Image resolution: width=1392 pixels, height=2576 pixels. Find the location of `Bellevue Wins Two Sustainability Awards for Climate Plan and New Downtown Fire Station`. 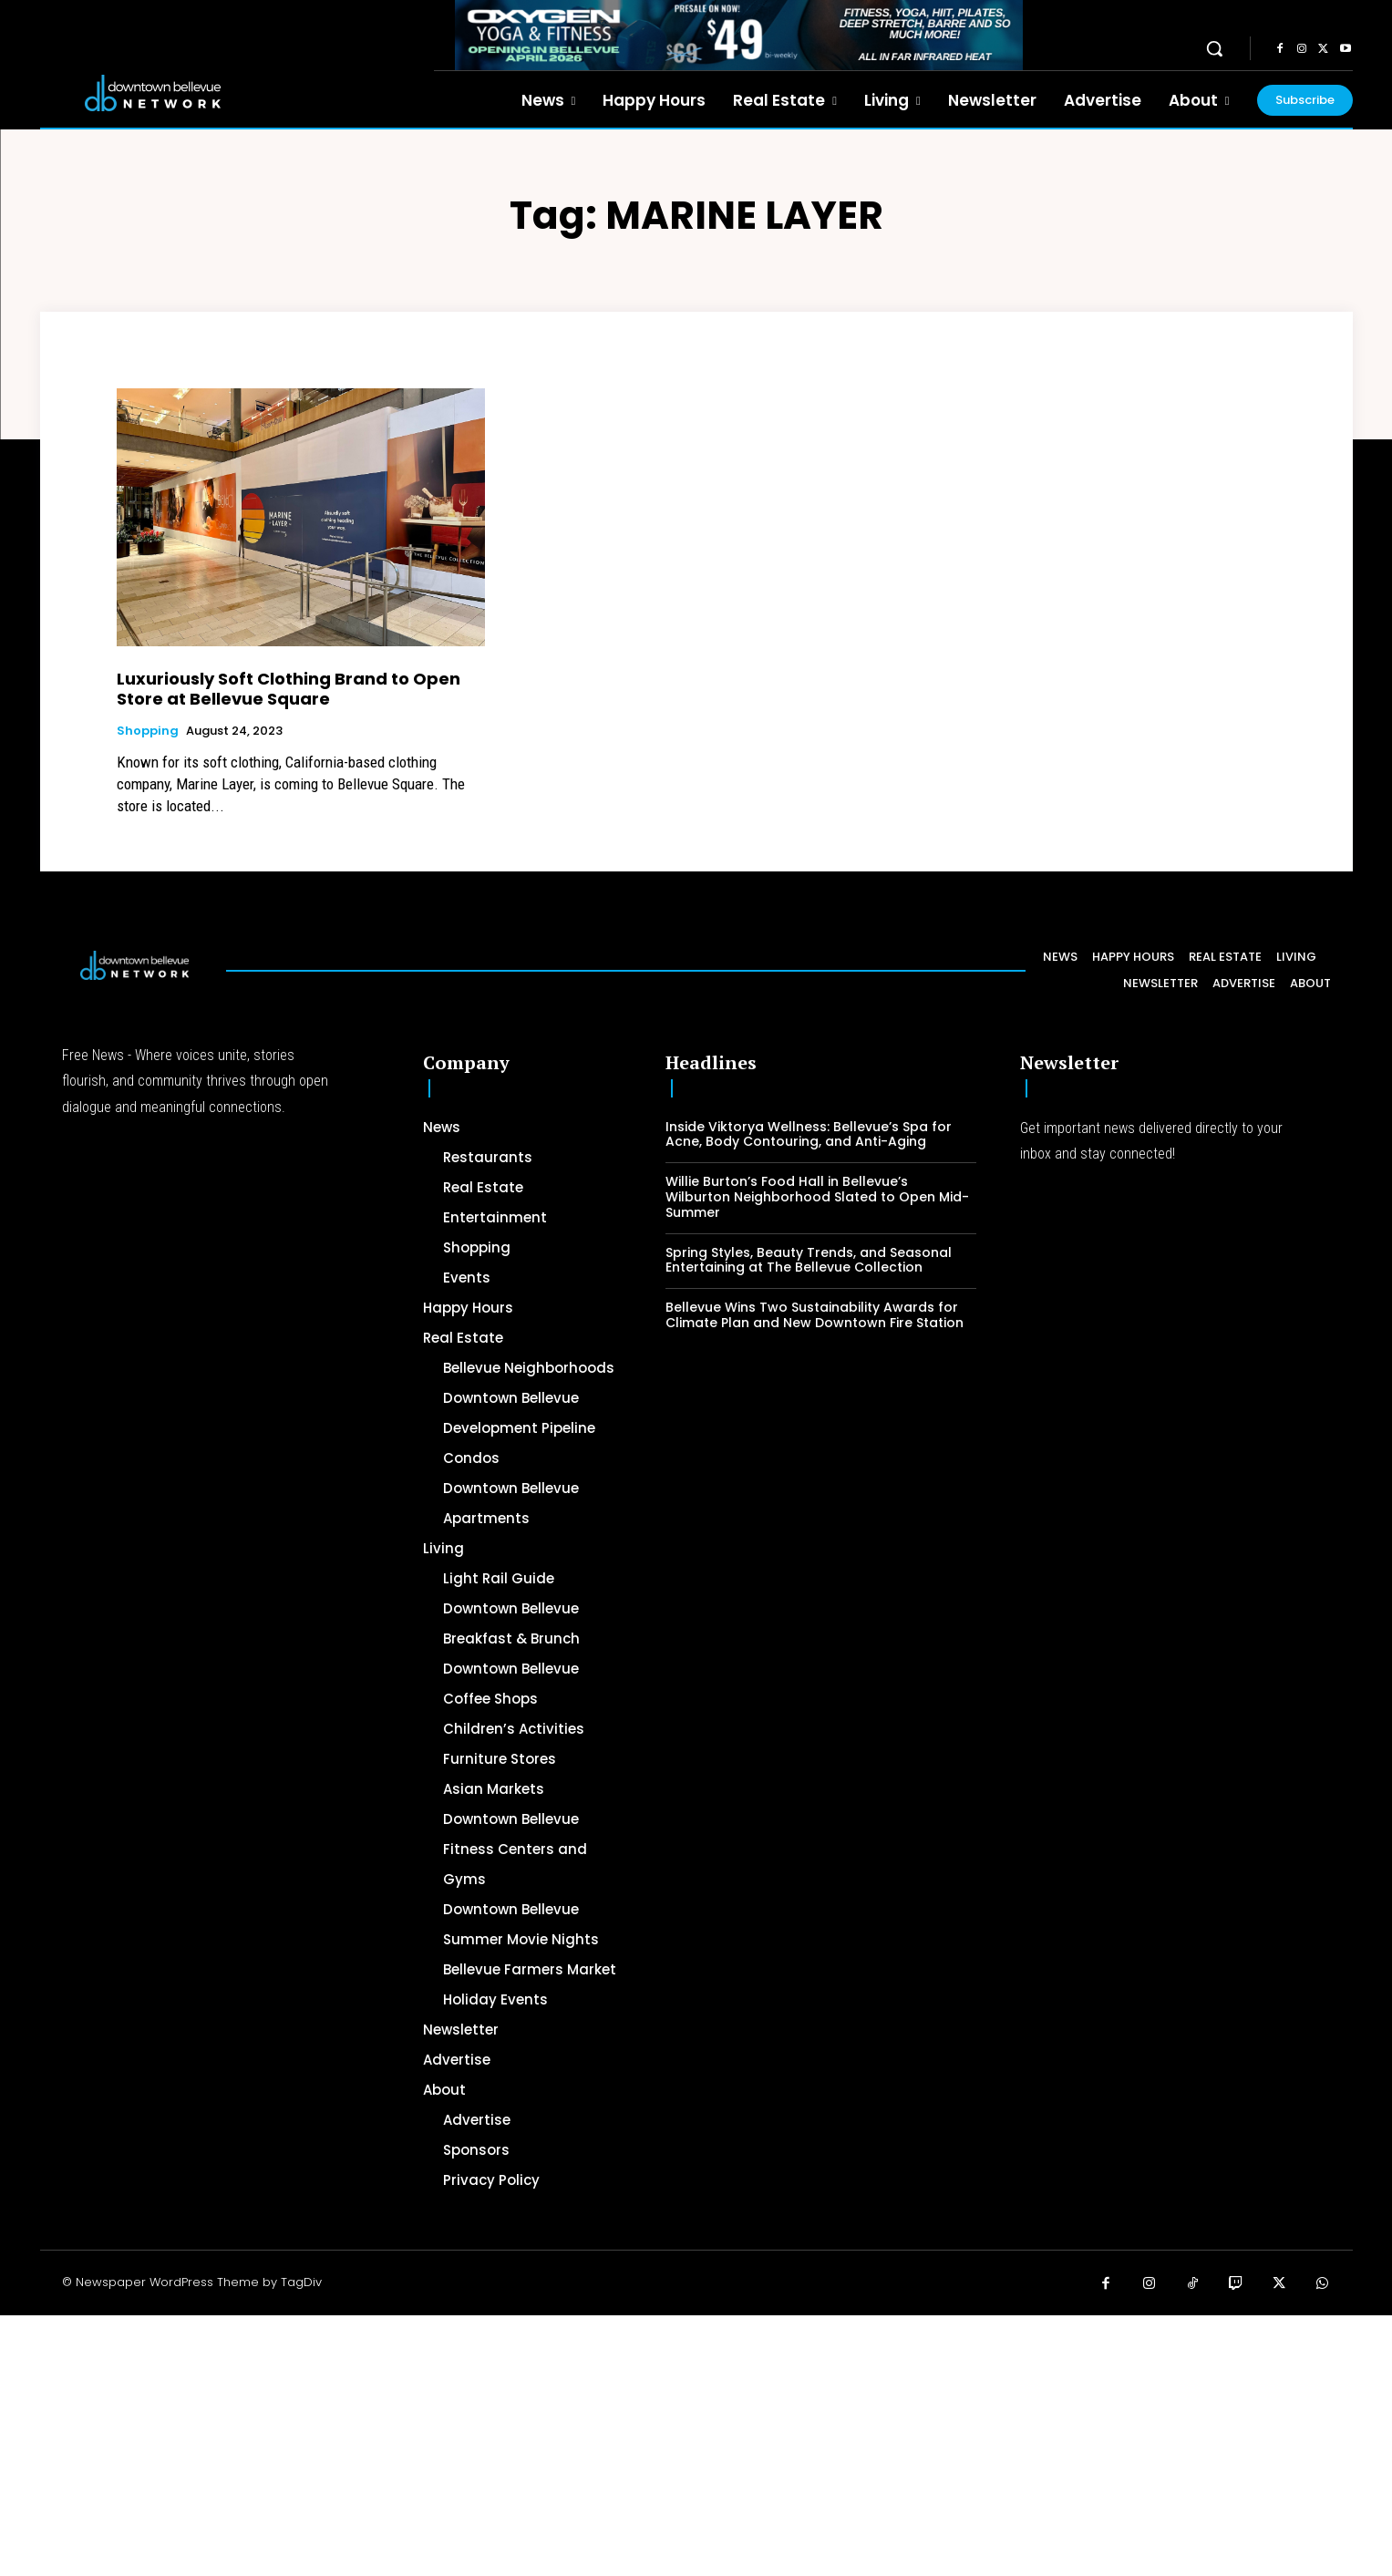

Bellevue Wins Two Sustainability Awards for Climate Plan and New Downtown Fire Station is located at coordinates (814, 1315).